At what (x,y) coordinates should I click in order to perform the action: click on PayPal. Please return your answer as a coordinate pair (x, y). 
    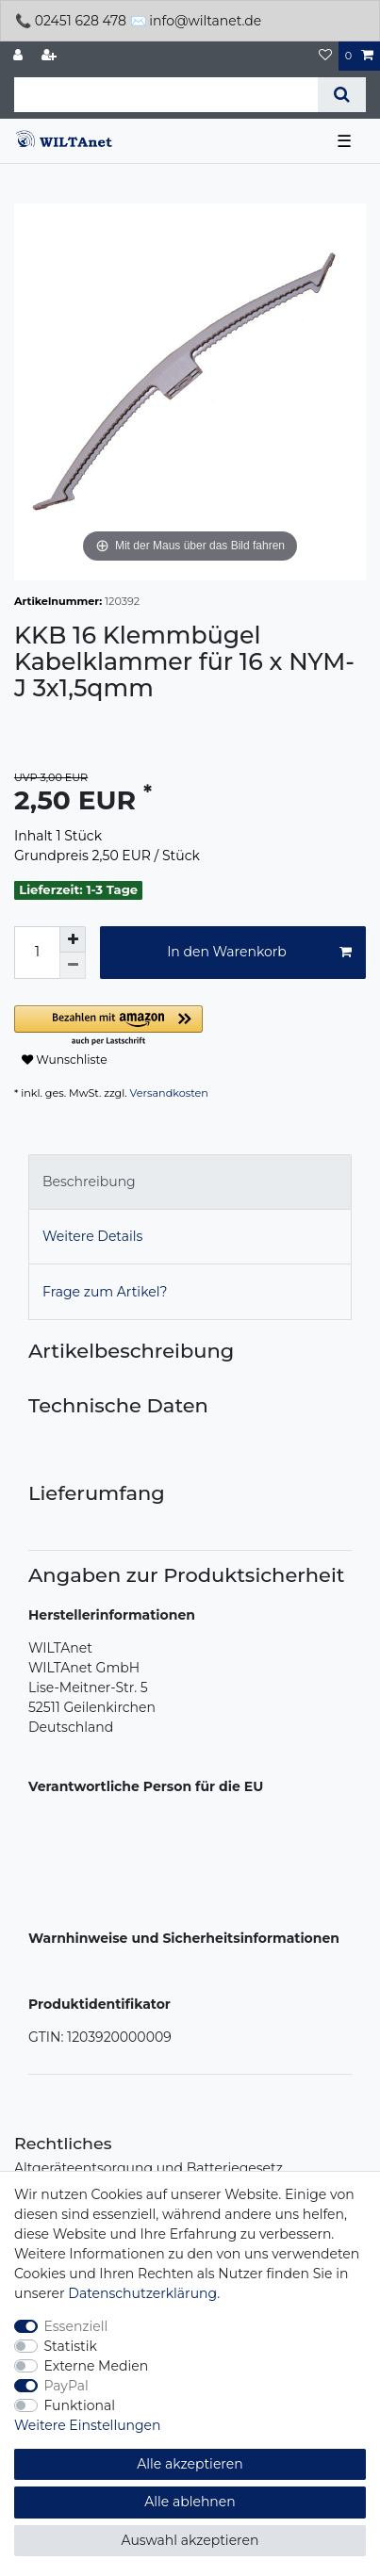
    Looking at the image, I should click on (66, 2385).